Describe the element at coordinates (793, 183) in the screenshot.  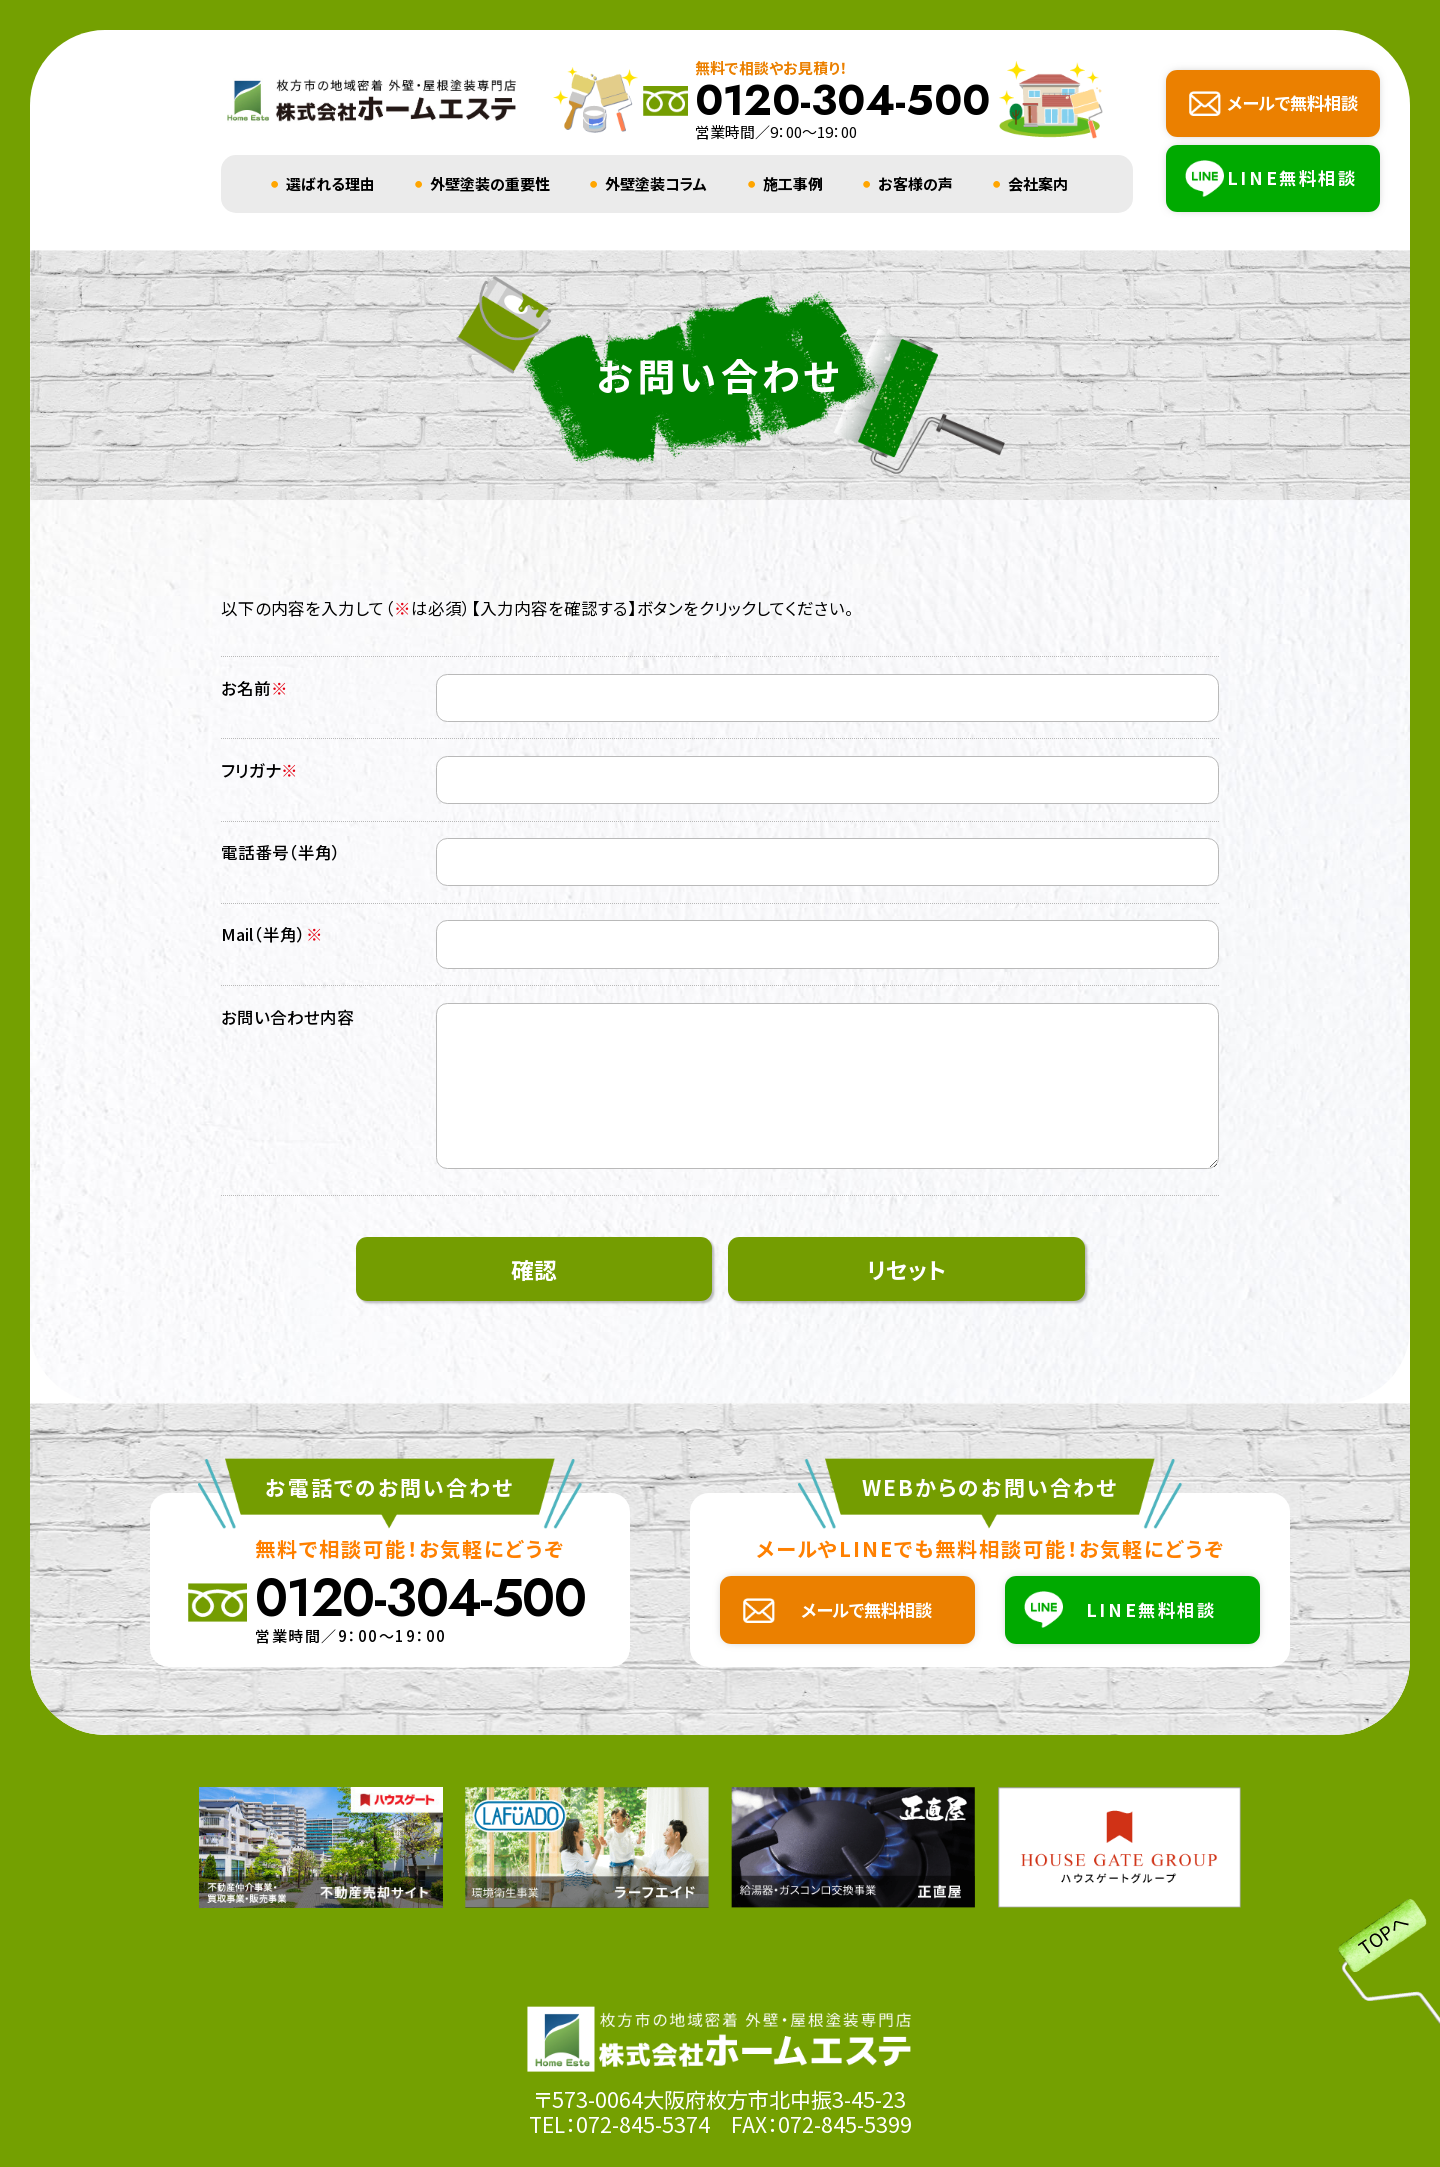
I see `施工事例` at that location.